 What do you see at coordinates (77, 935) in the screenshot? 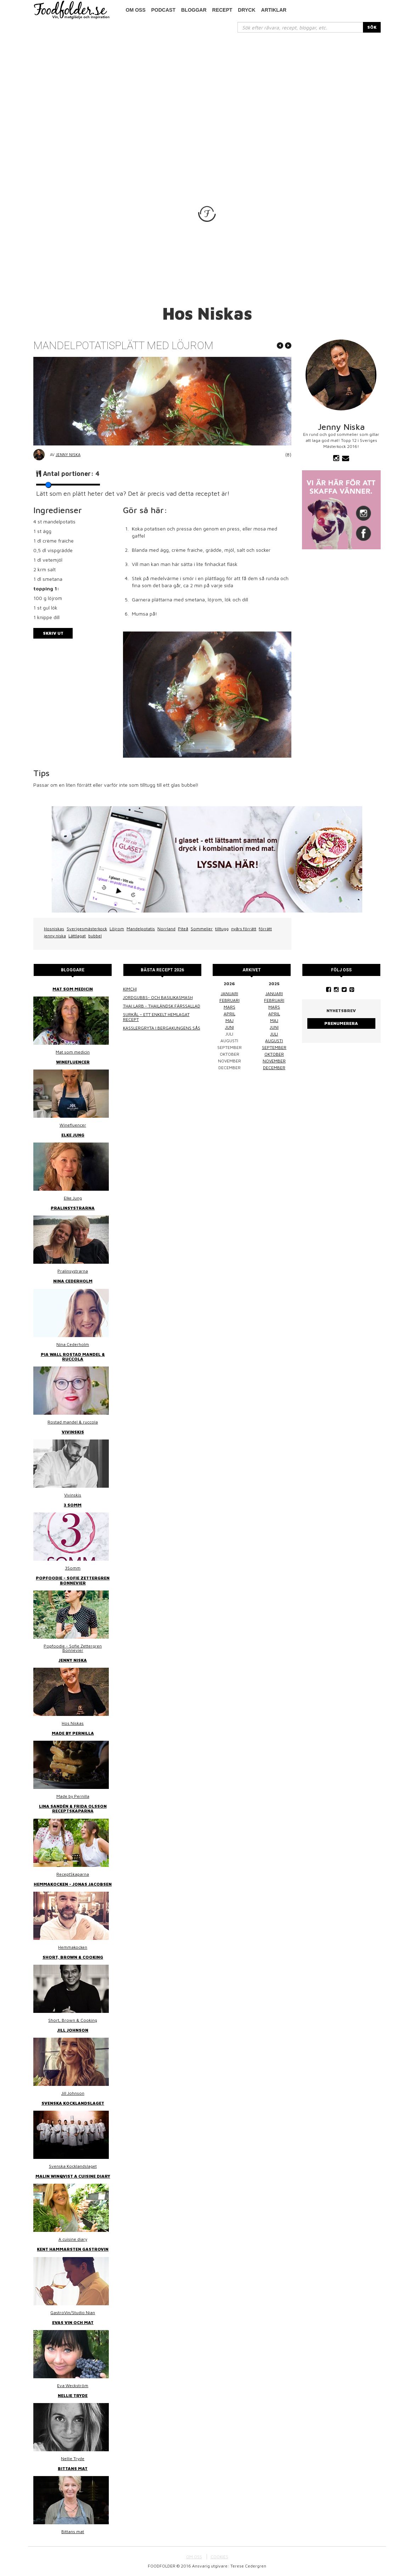
I see `Lättlagat` at bounding box center [77, 935].